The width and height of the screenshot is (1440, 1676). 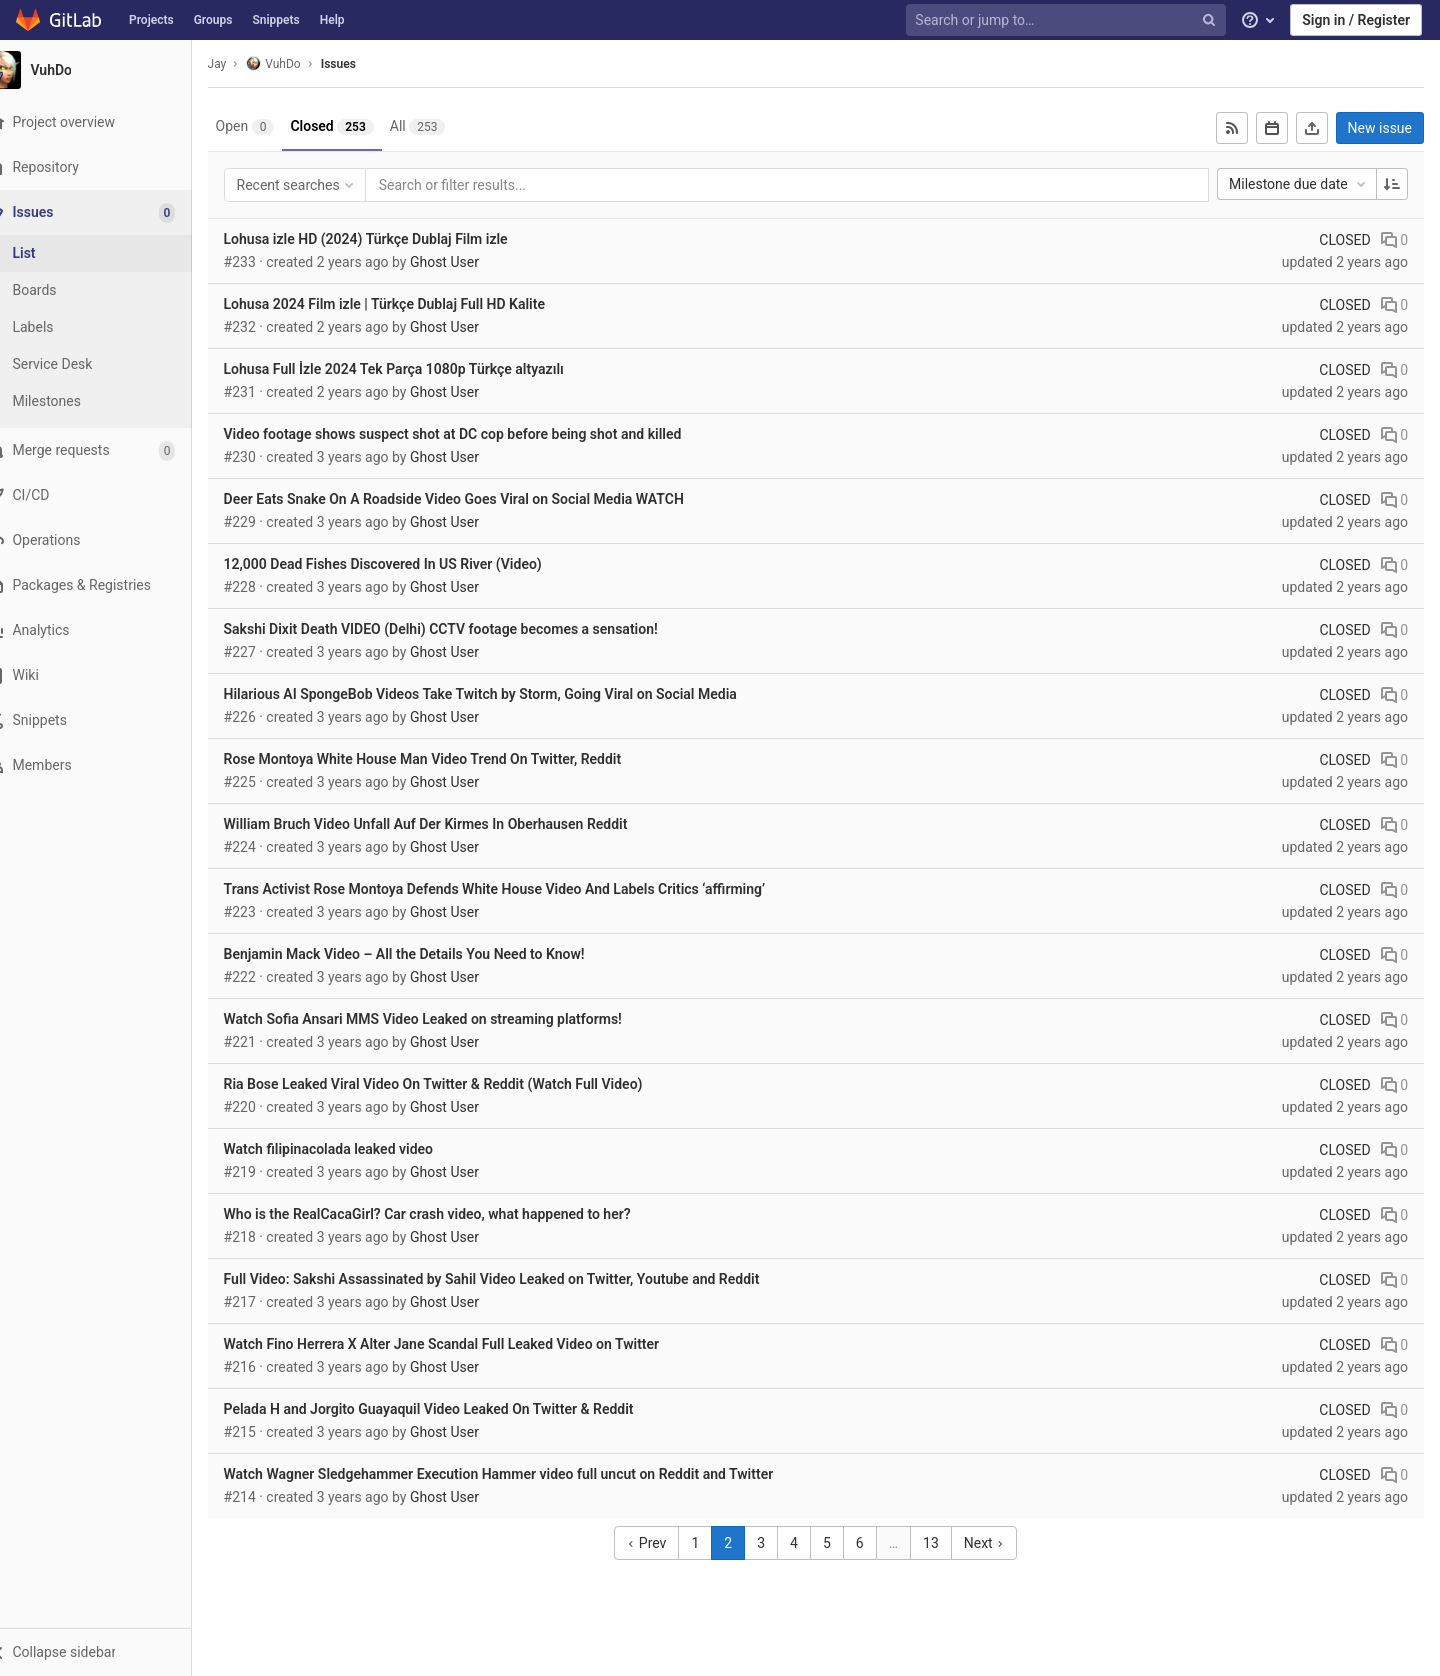 I want to click on Full Video: Sakshi Assassinated by Sahil Video Leaked on Twitter, Youtube and Reddit, so click(x=520, y=1279).